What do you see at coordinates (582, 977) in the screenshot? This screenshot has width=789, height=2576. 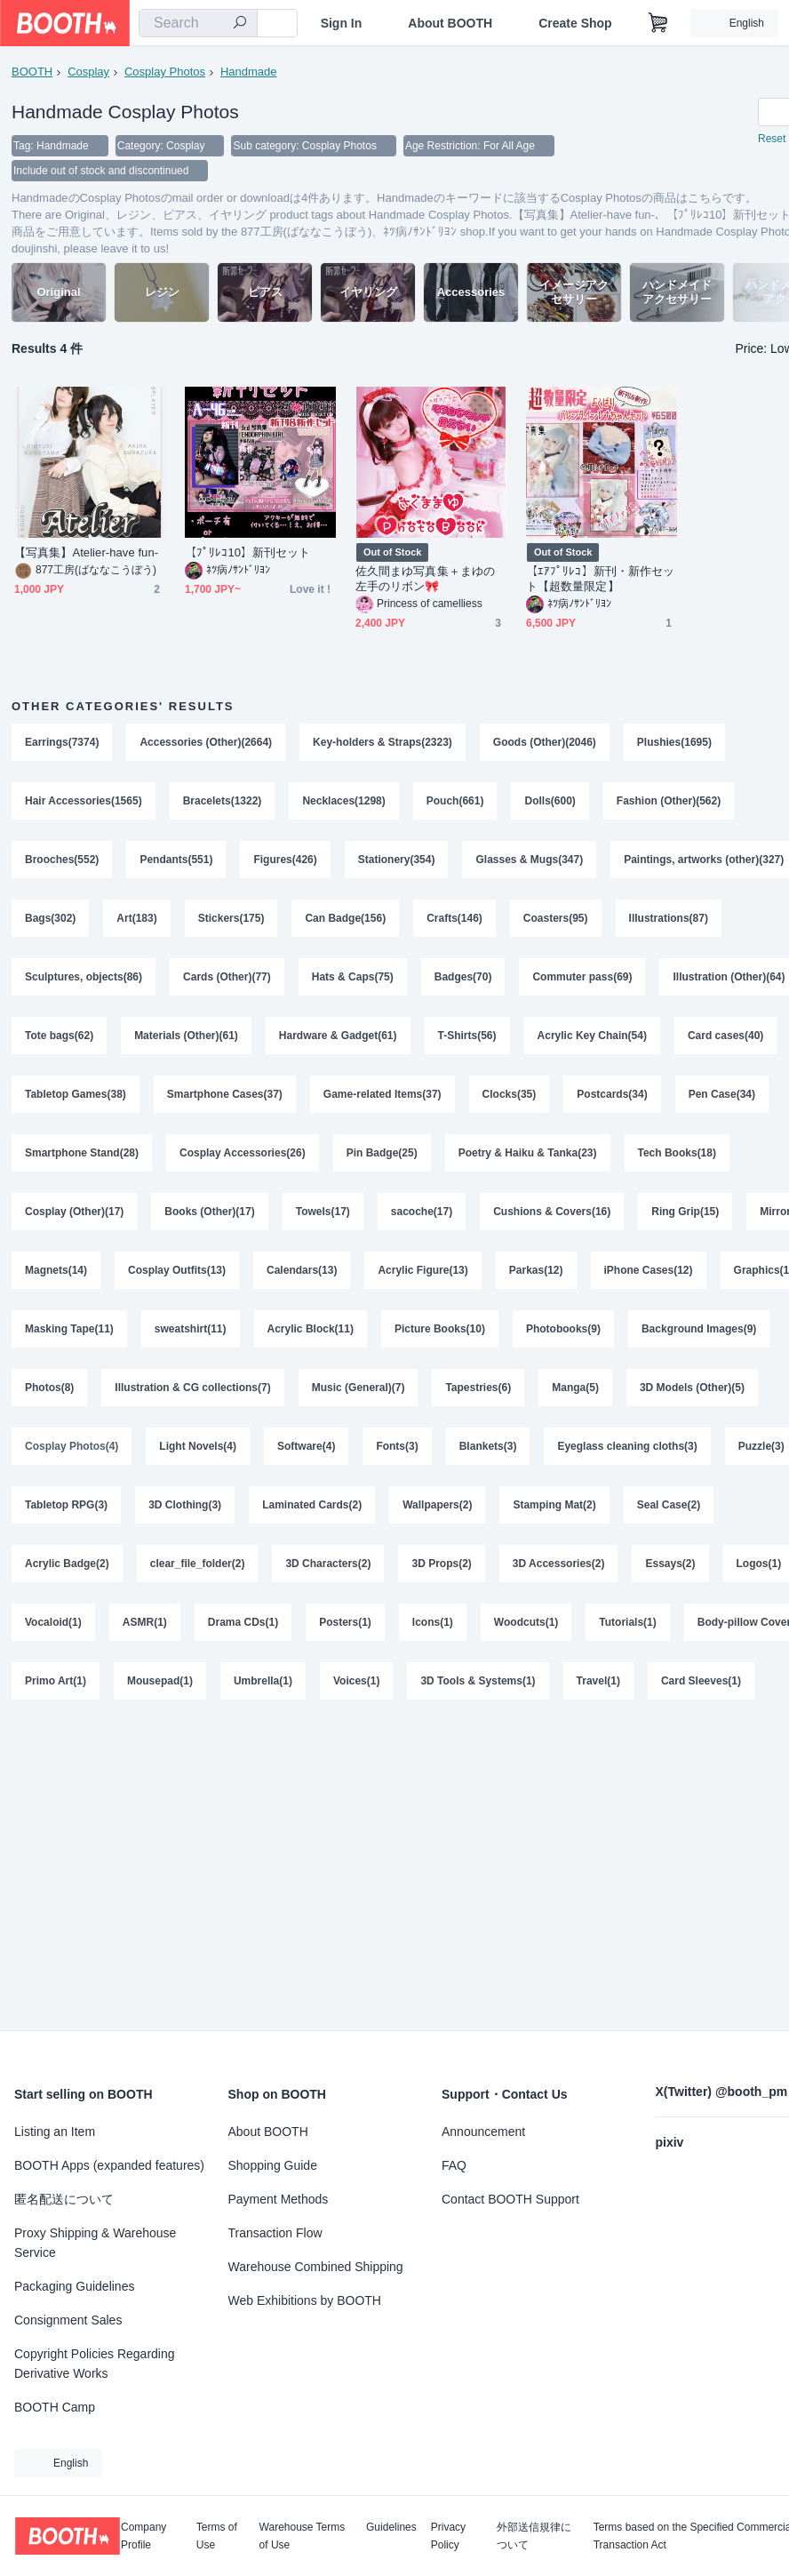 I see `Commuter pass(69)` at bounding box center [582, 977].